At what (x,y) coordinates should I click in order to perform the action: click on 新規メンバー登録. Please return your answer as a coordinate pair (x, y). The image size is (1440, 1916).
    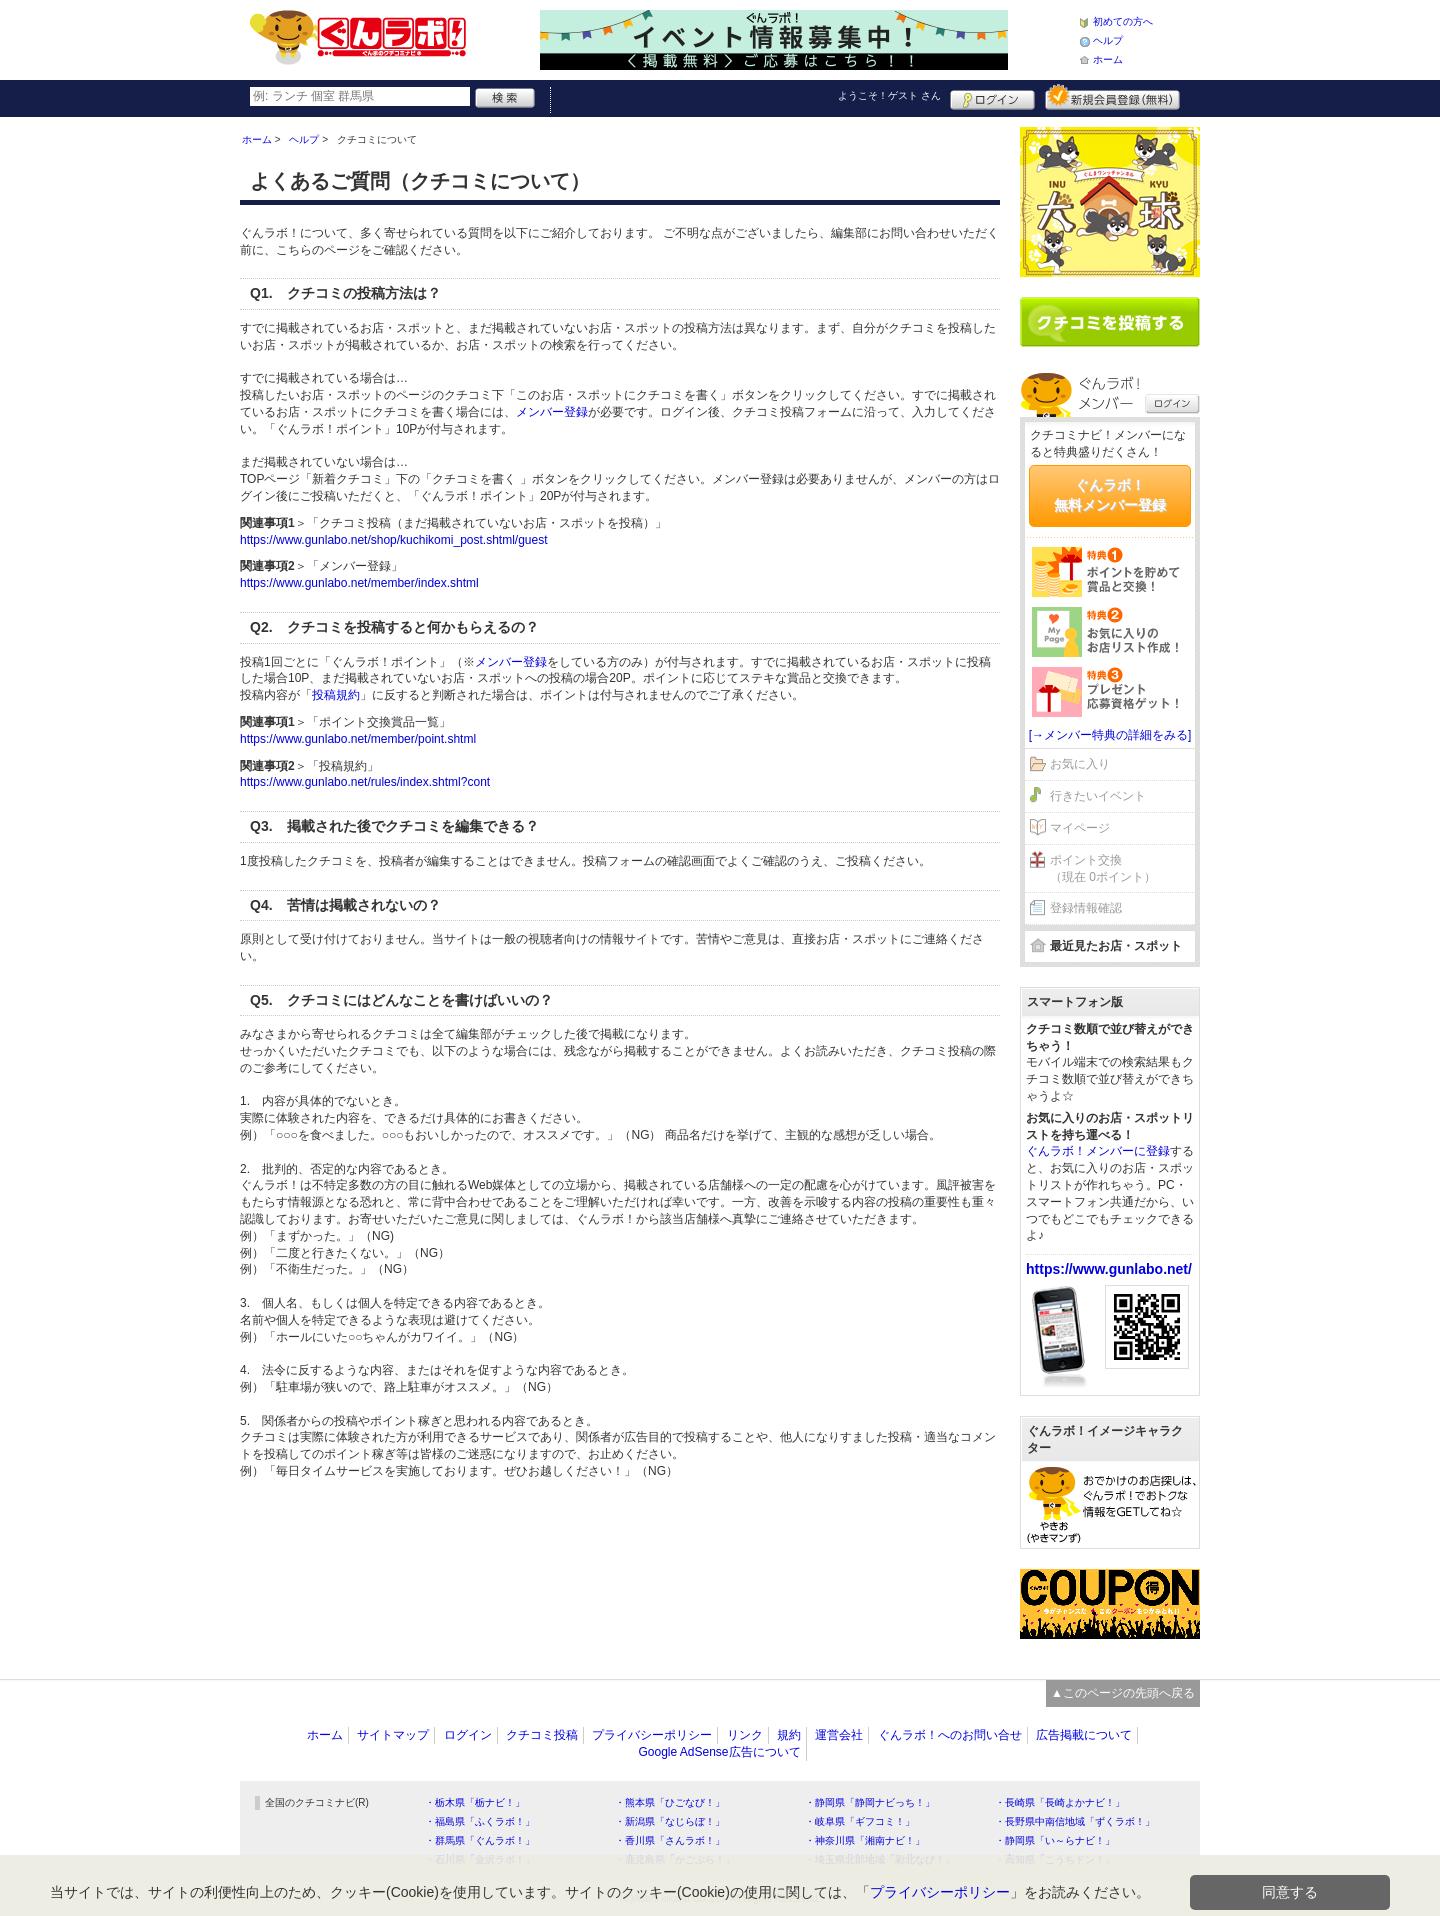
    Looking at the image, I should click on (1112, 97).